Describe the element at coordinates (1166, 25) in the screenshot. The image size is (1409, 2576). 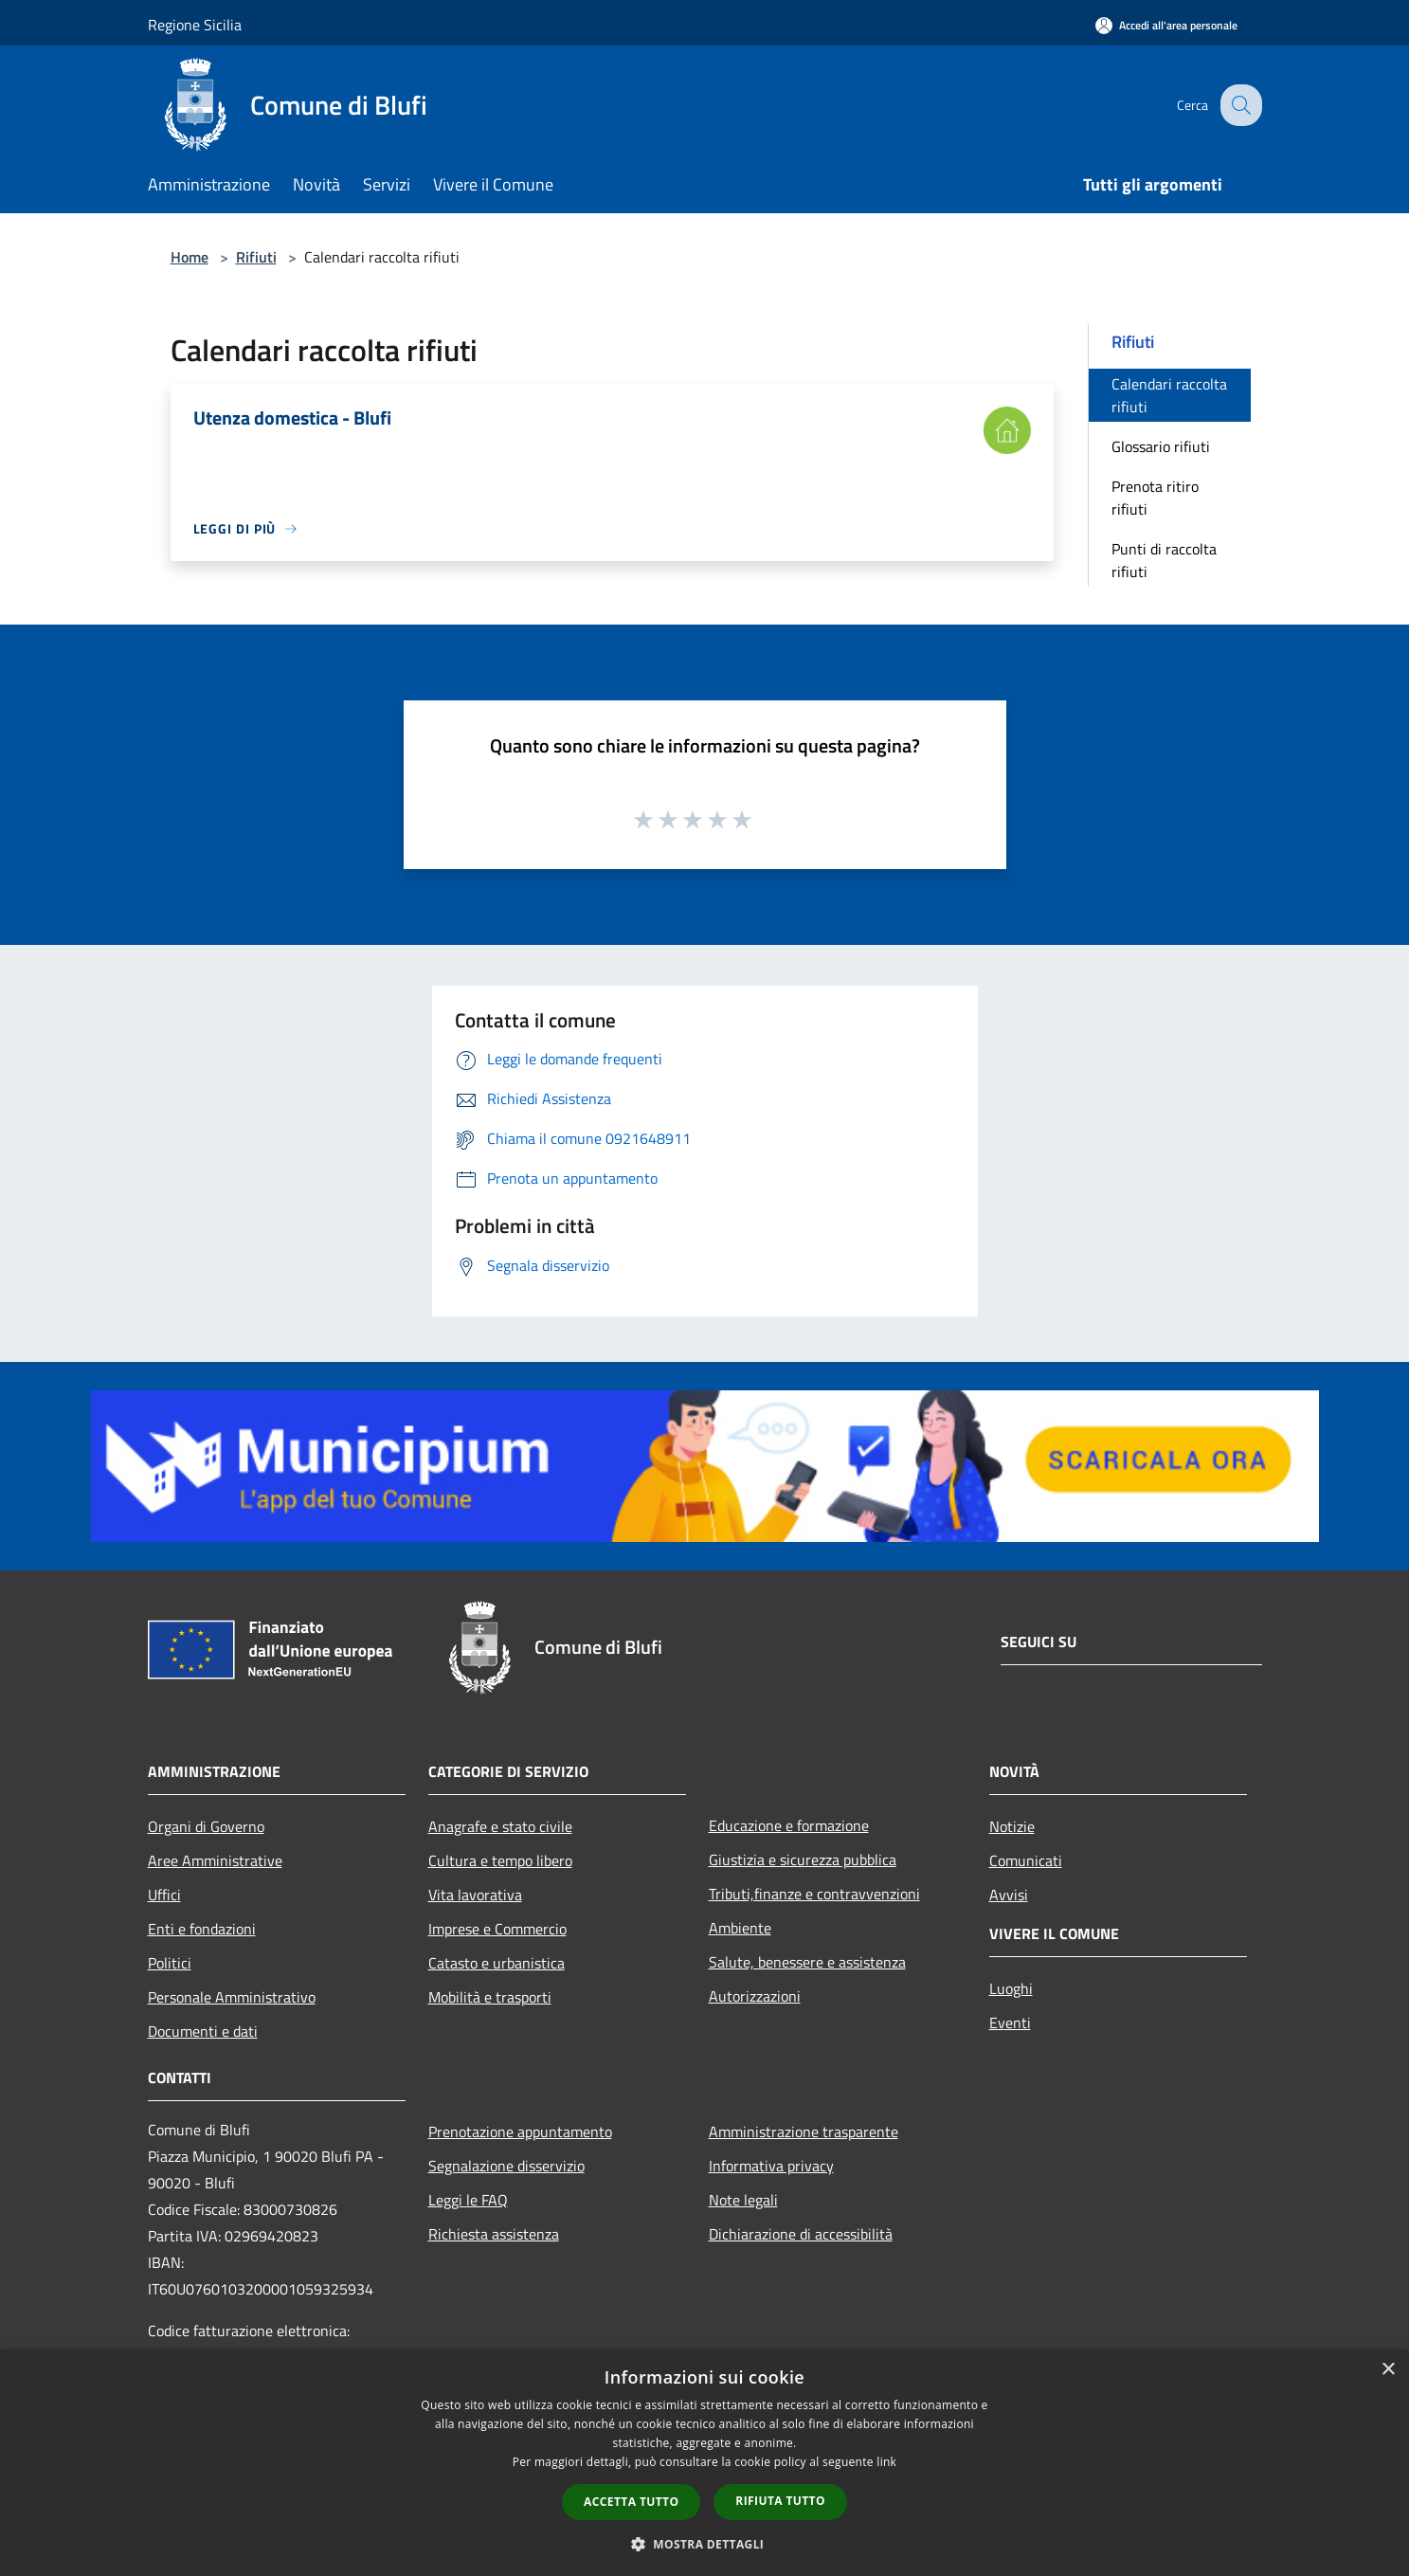
I see `[Accedi all'area personale]` at that location.